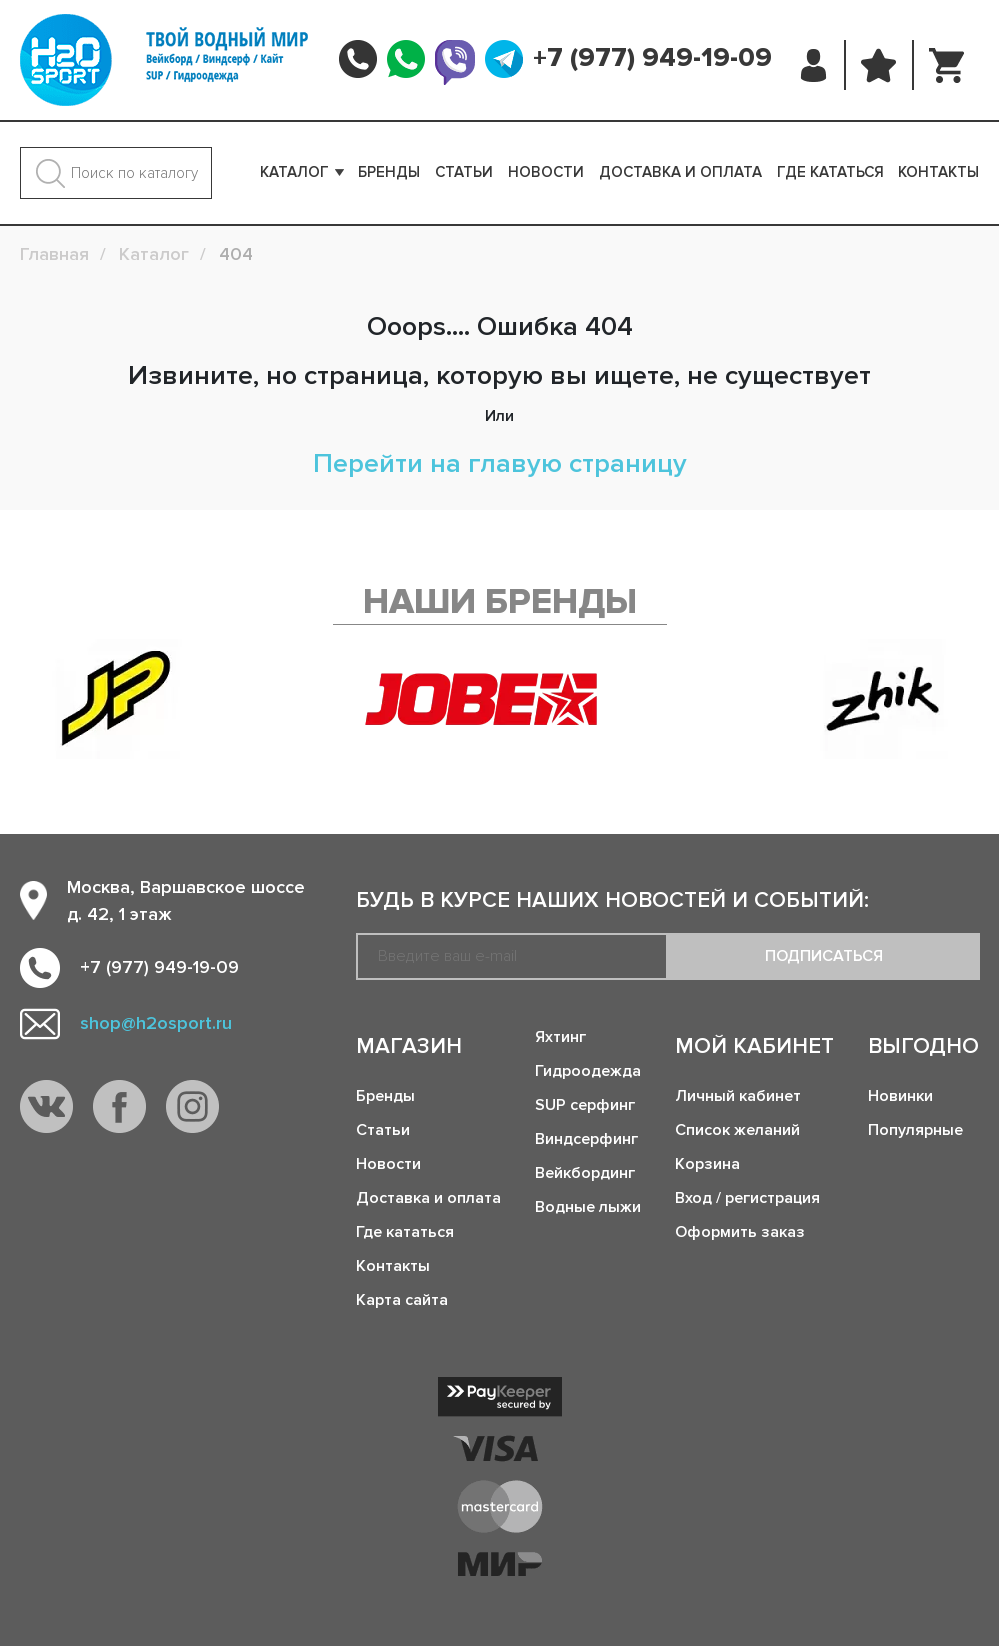  I want to click on SUP серфинг, so click(585, 1105).